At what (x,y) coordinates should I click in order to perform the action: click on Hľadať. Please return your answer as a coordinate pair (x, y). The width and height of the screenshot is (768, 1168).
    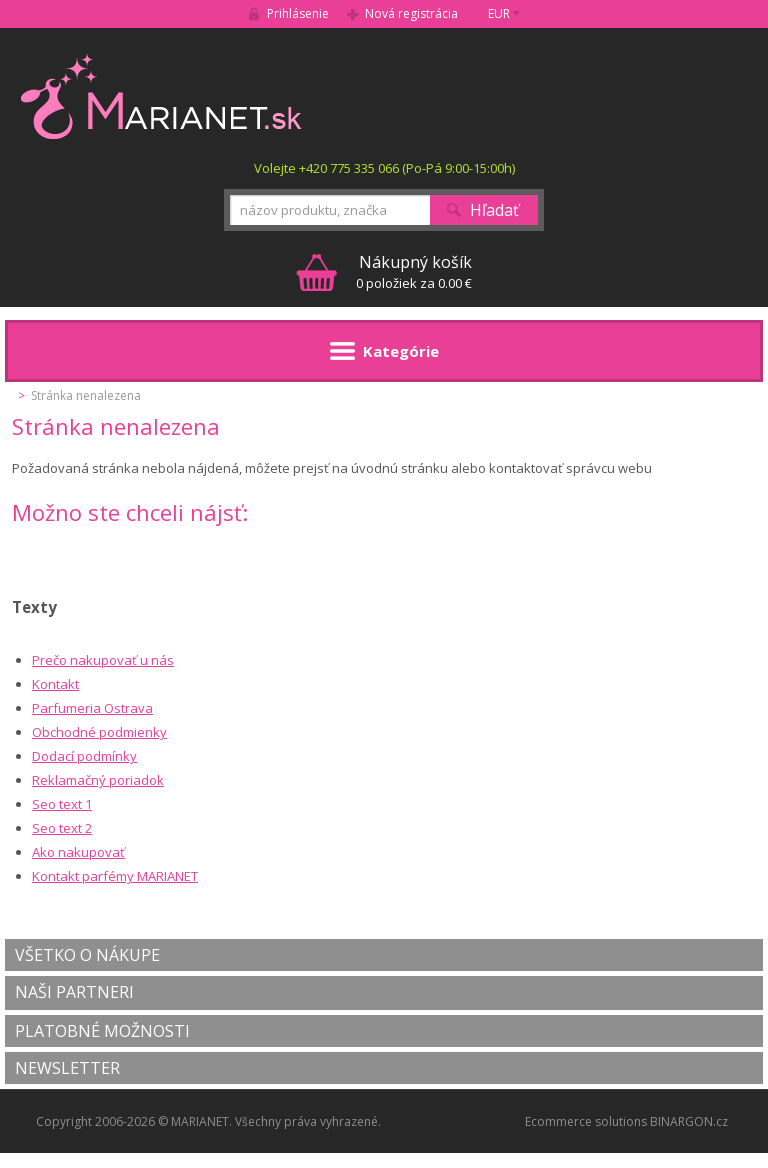
    Looking at the image, I should click on (494, 210).